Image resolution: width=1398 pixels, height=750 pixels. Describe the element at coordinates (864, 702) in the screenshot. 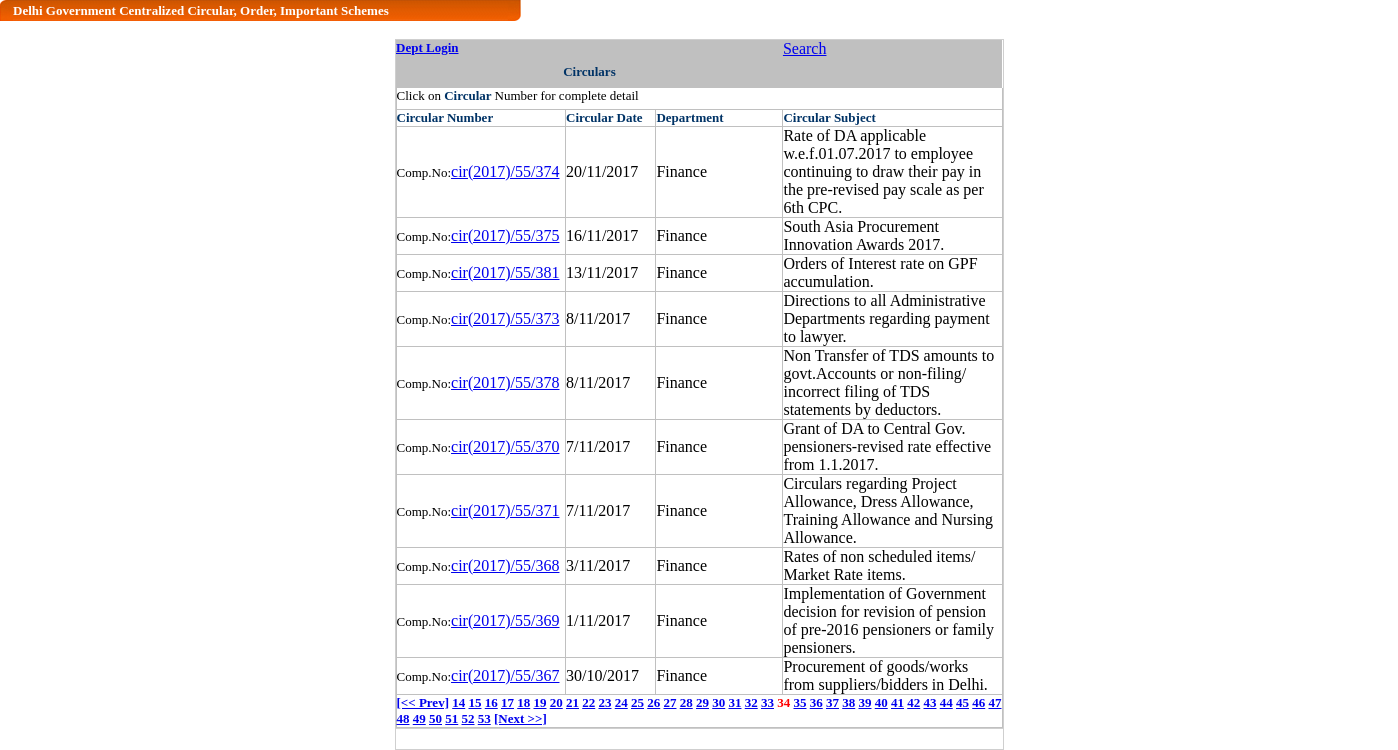

I see `39` at that location.